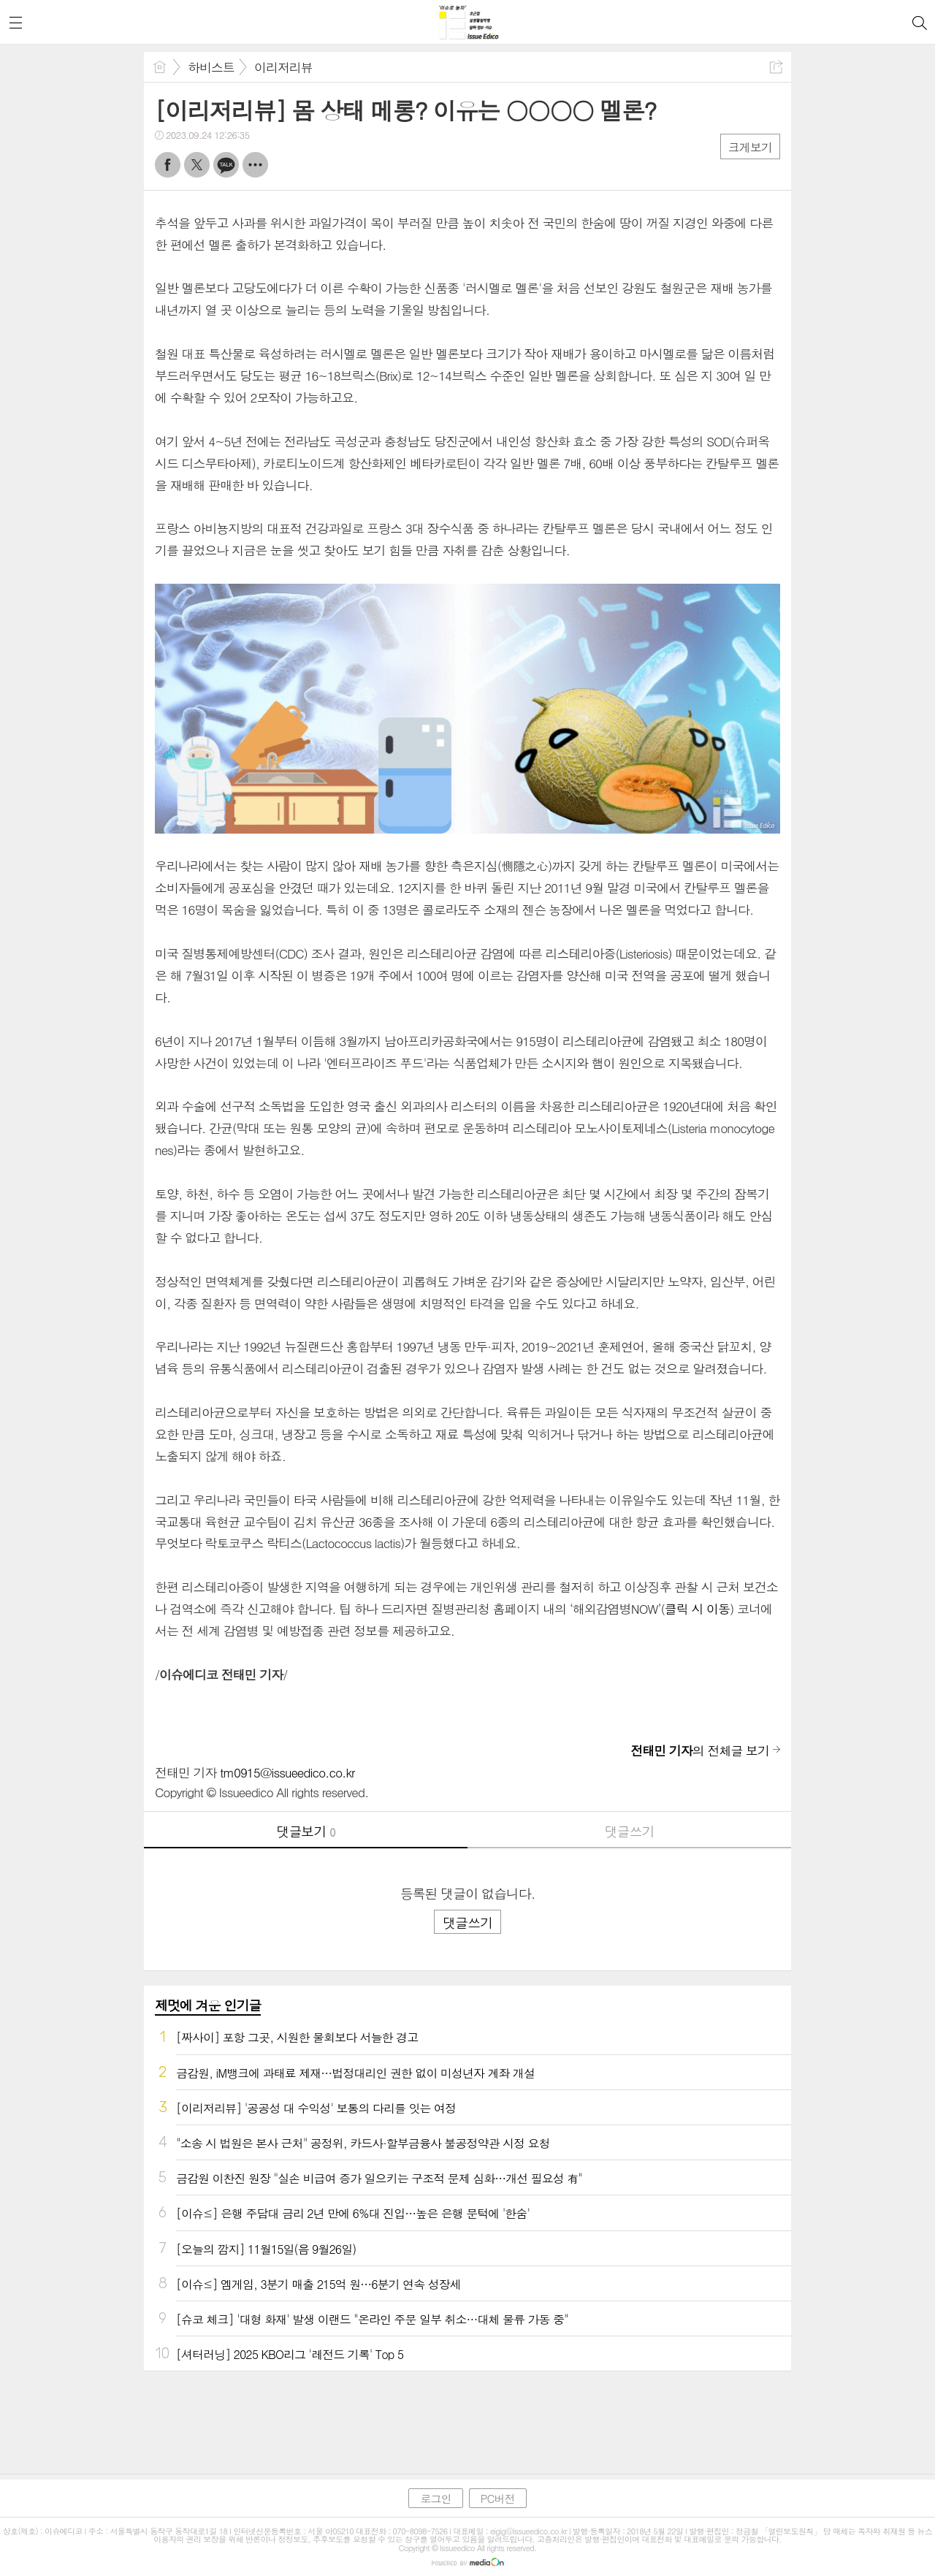  What do you see at coordinates (208, 2005) in the screenshot?
I see `제멋에 겨운 인기글` at bounding box center [208, 2005].